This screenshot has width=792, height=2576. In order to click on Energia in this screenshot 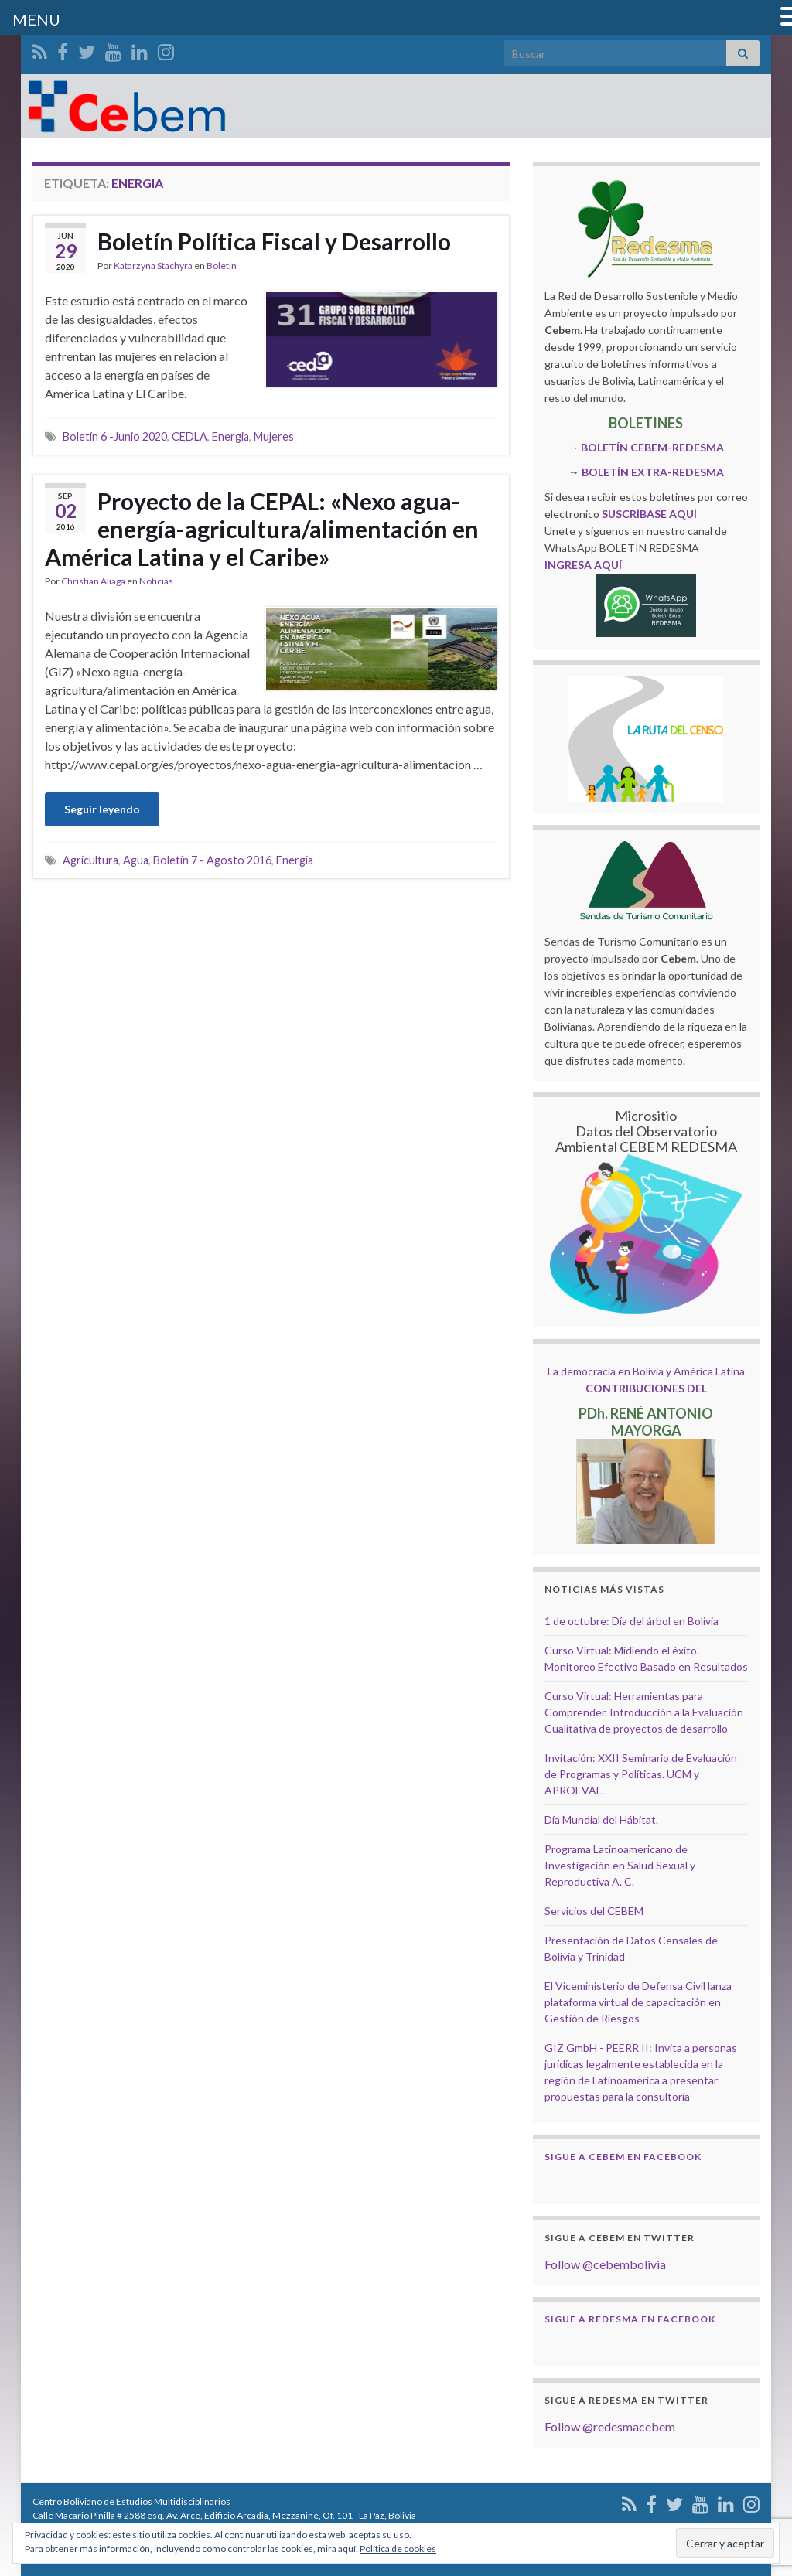, I will do `click(230, 436)`.